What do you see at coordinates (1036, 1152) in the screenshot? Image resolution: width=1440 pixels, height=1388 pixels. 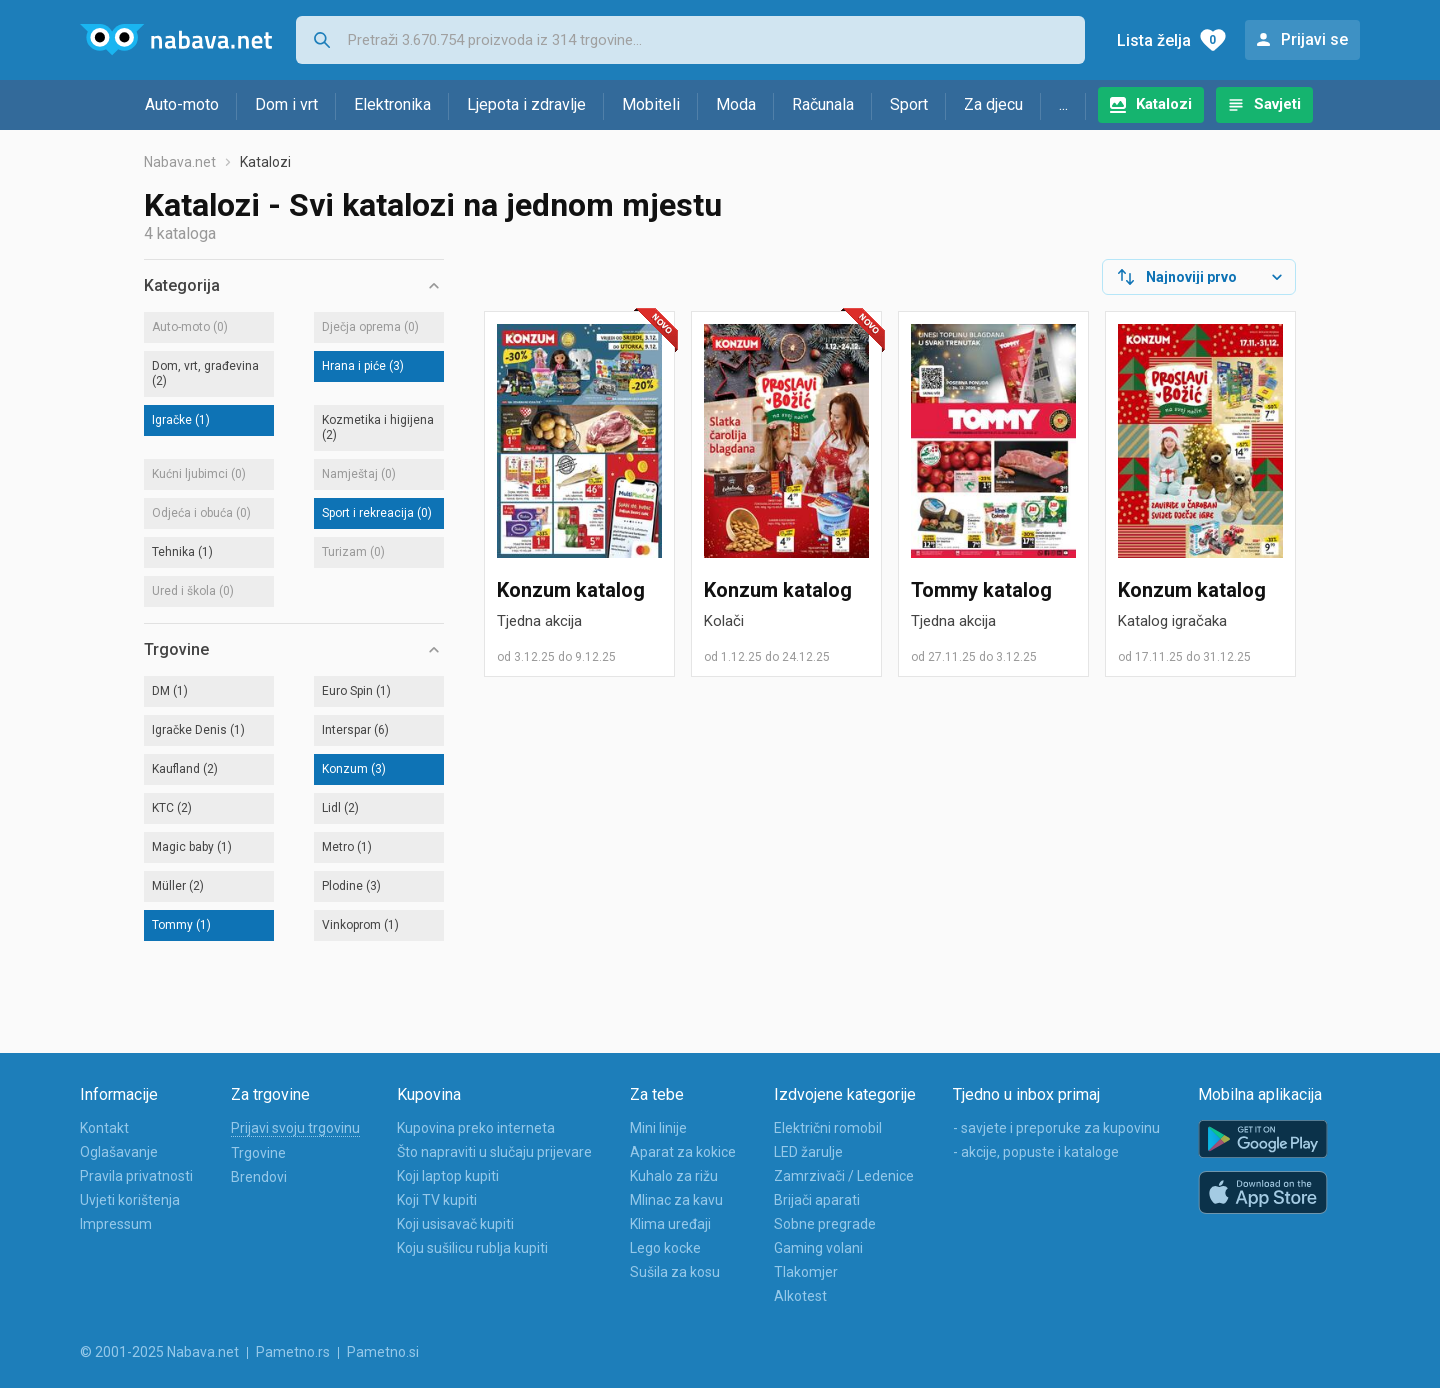 I see `- akcije, popuste i kataloge` at bounding box center [1036, 1152].